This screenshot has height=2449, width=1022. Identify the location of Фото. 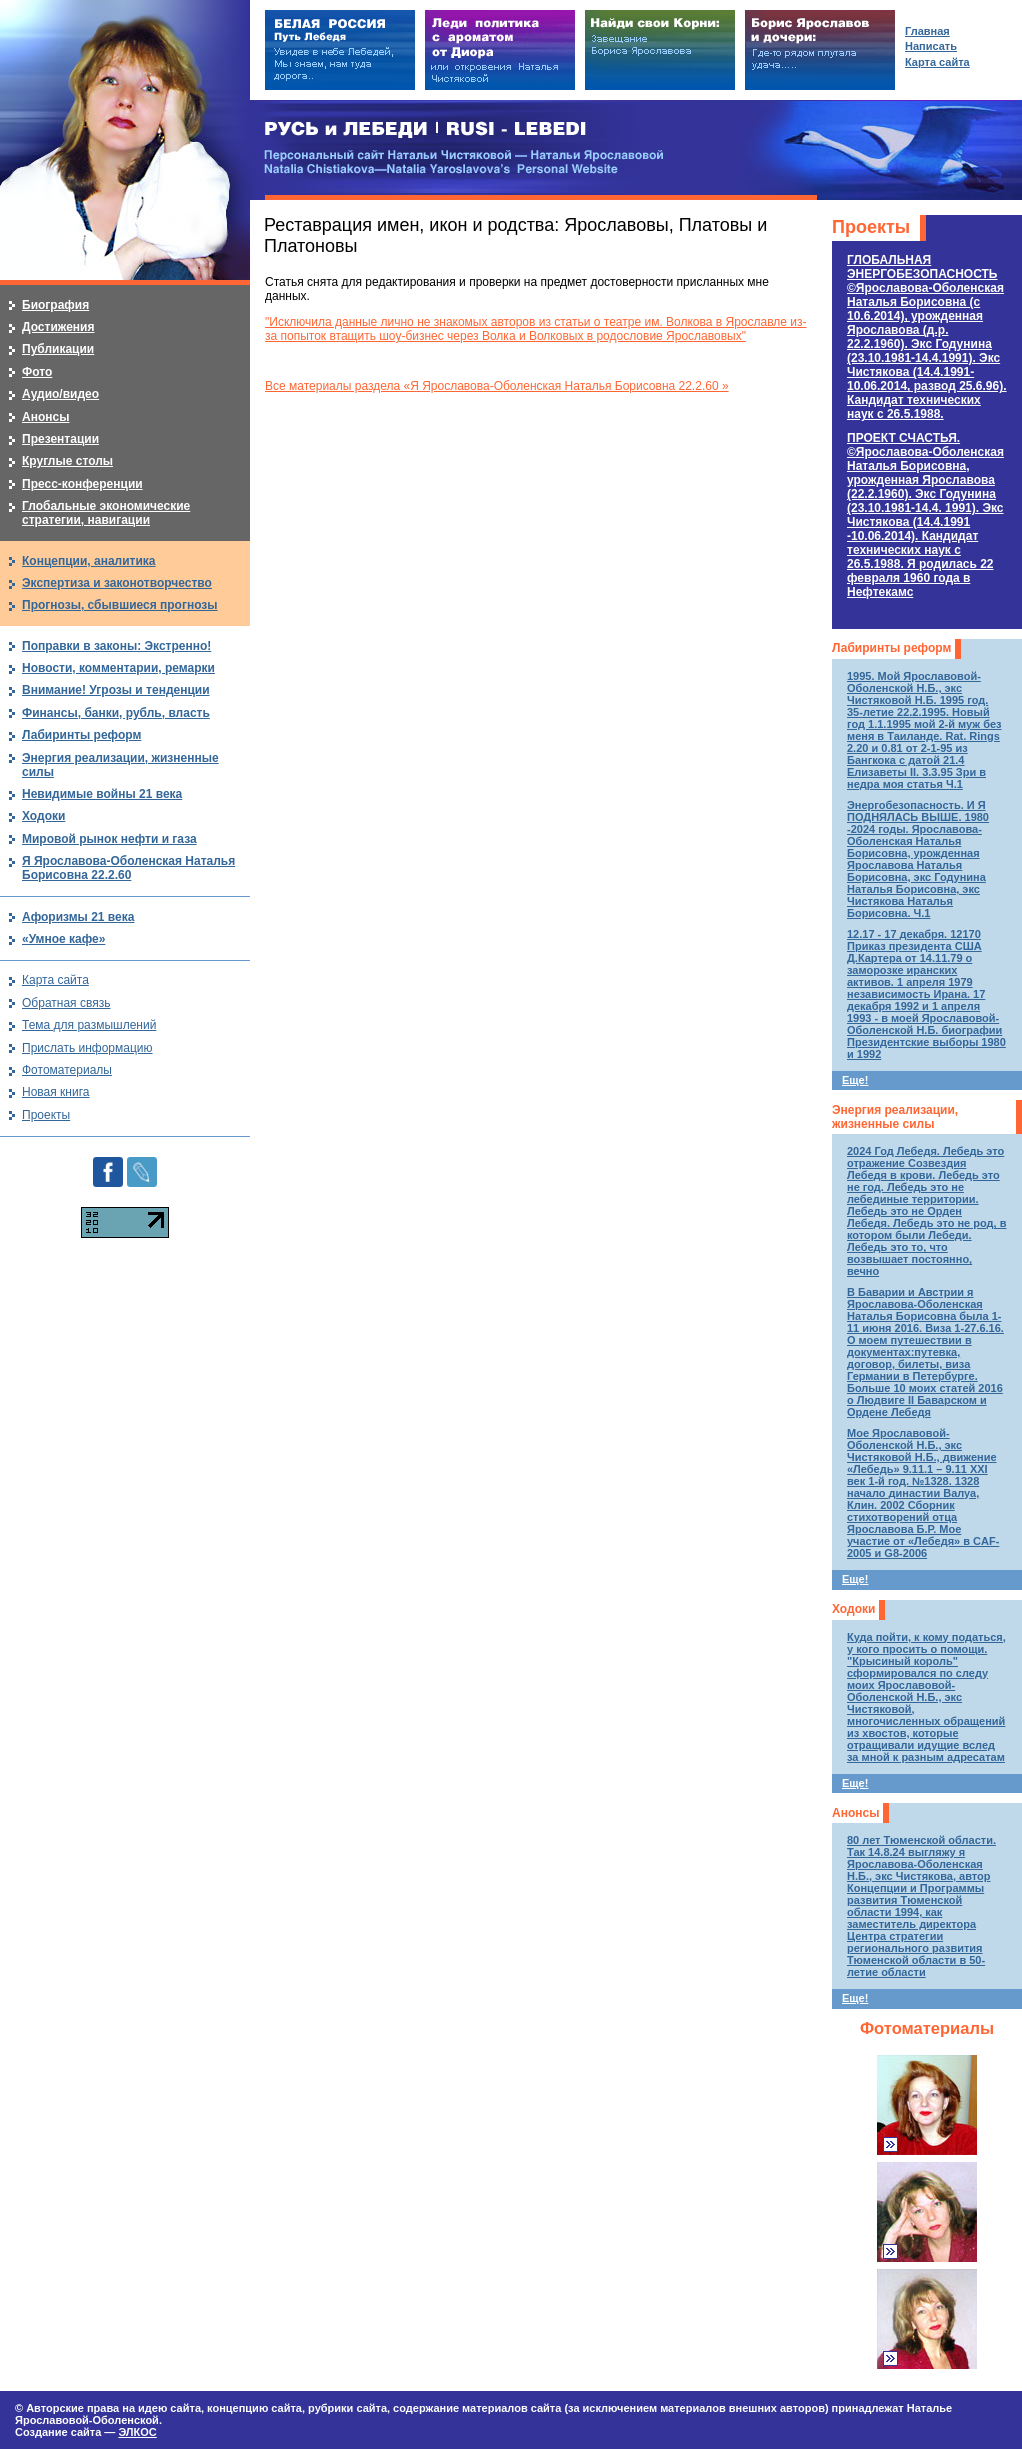
(37, 372).